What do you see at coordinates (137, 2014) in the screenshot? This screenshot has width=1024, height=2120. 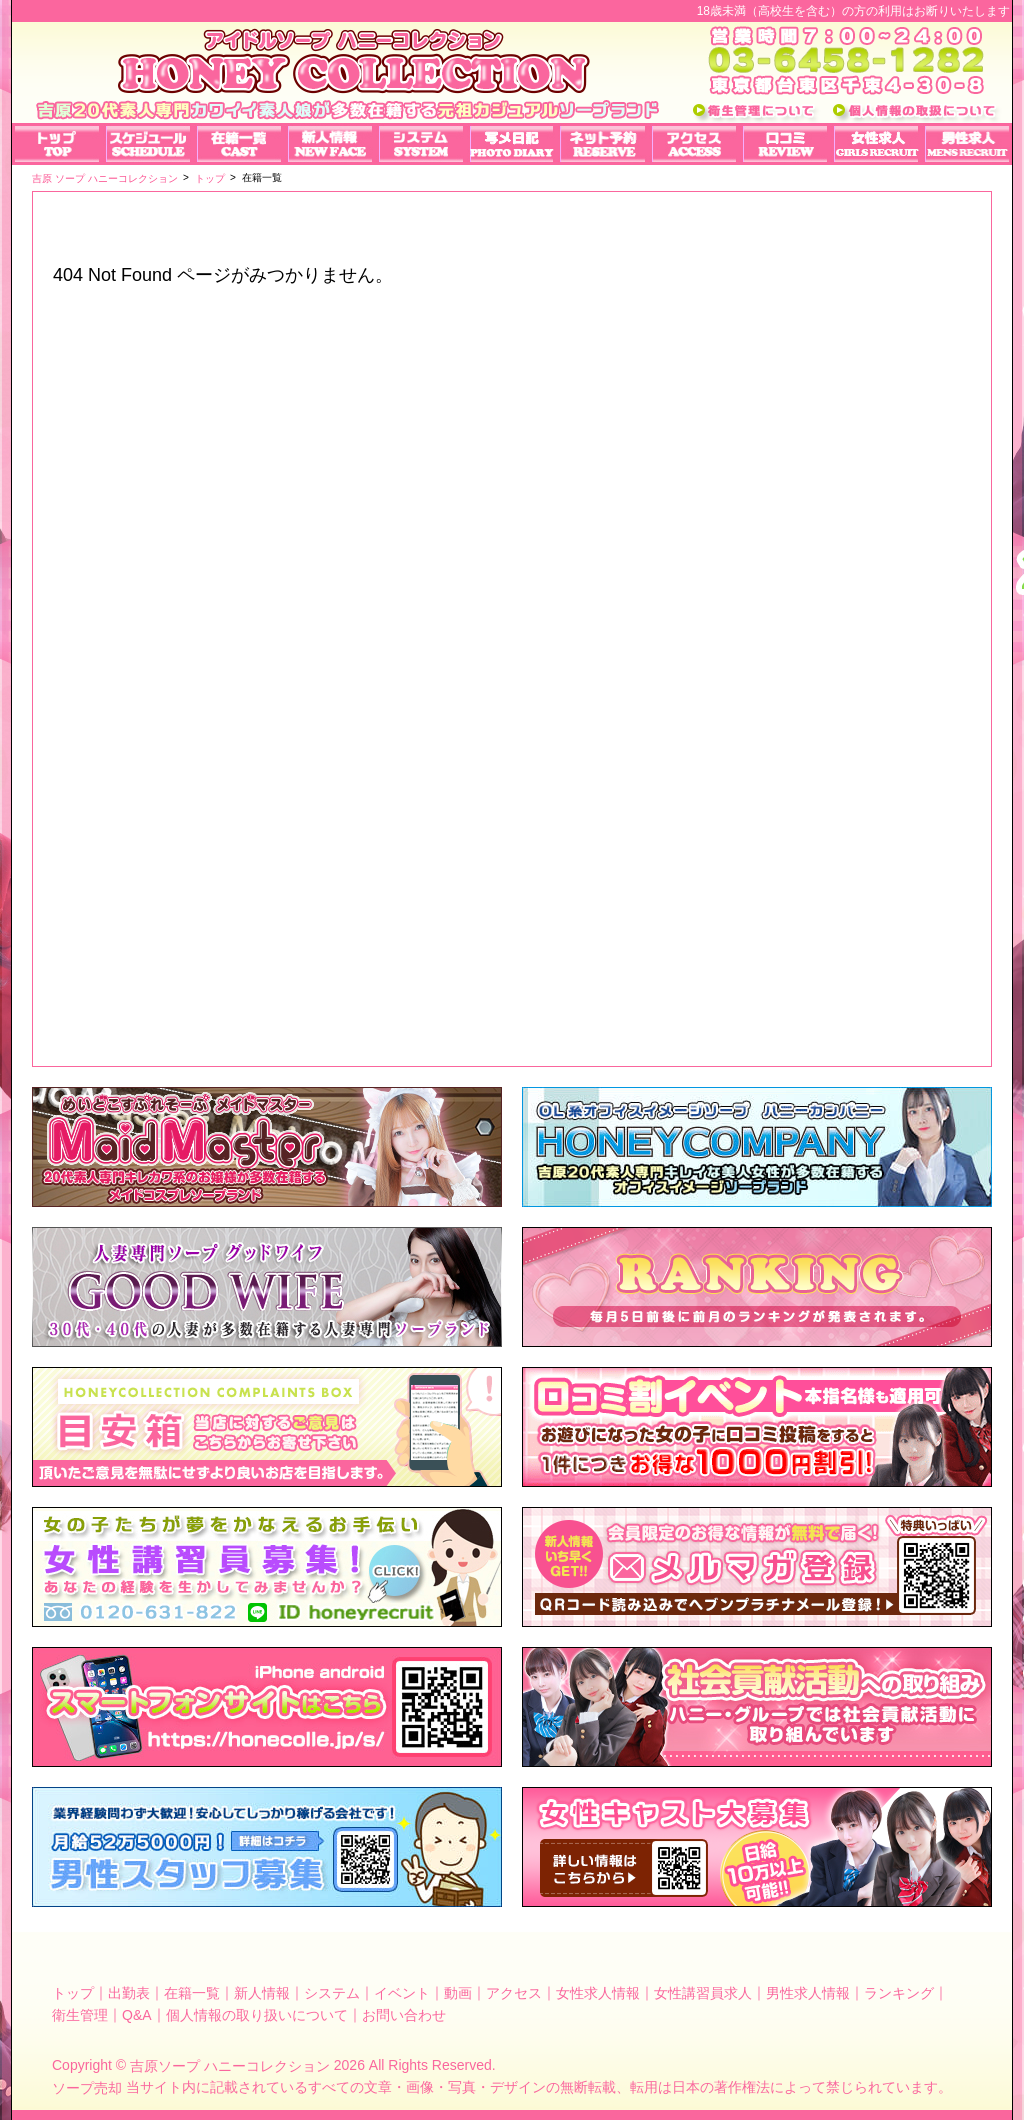 I see `Q&A` at bounding box center [137, 2014].